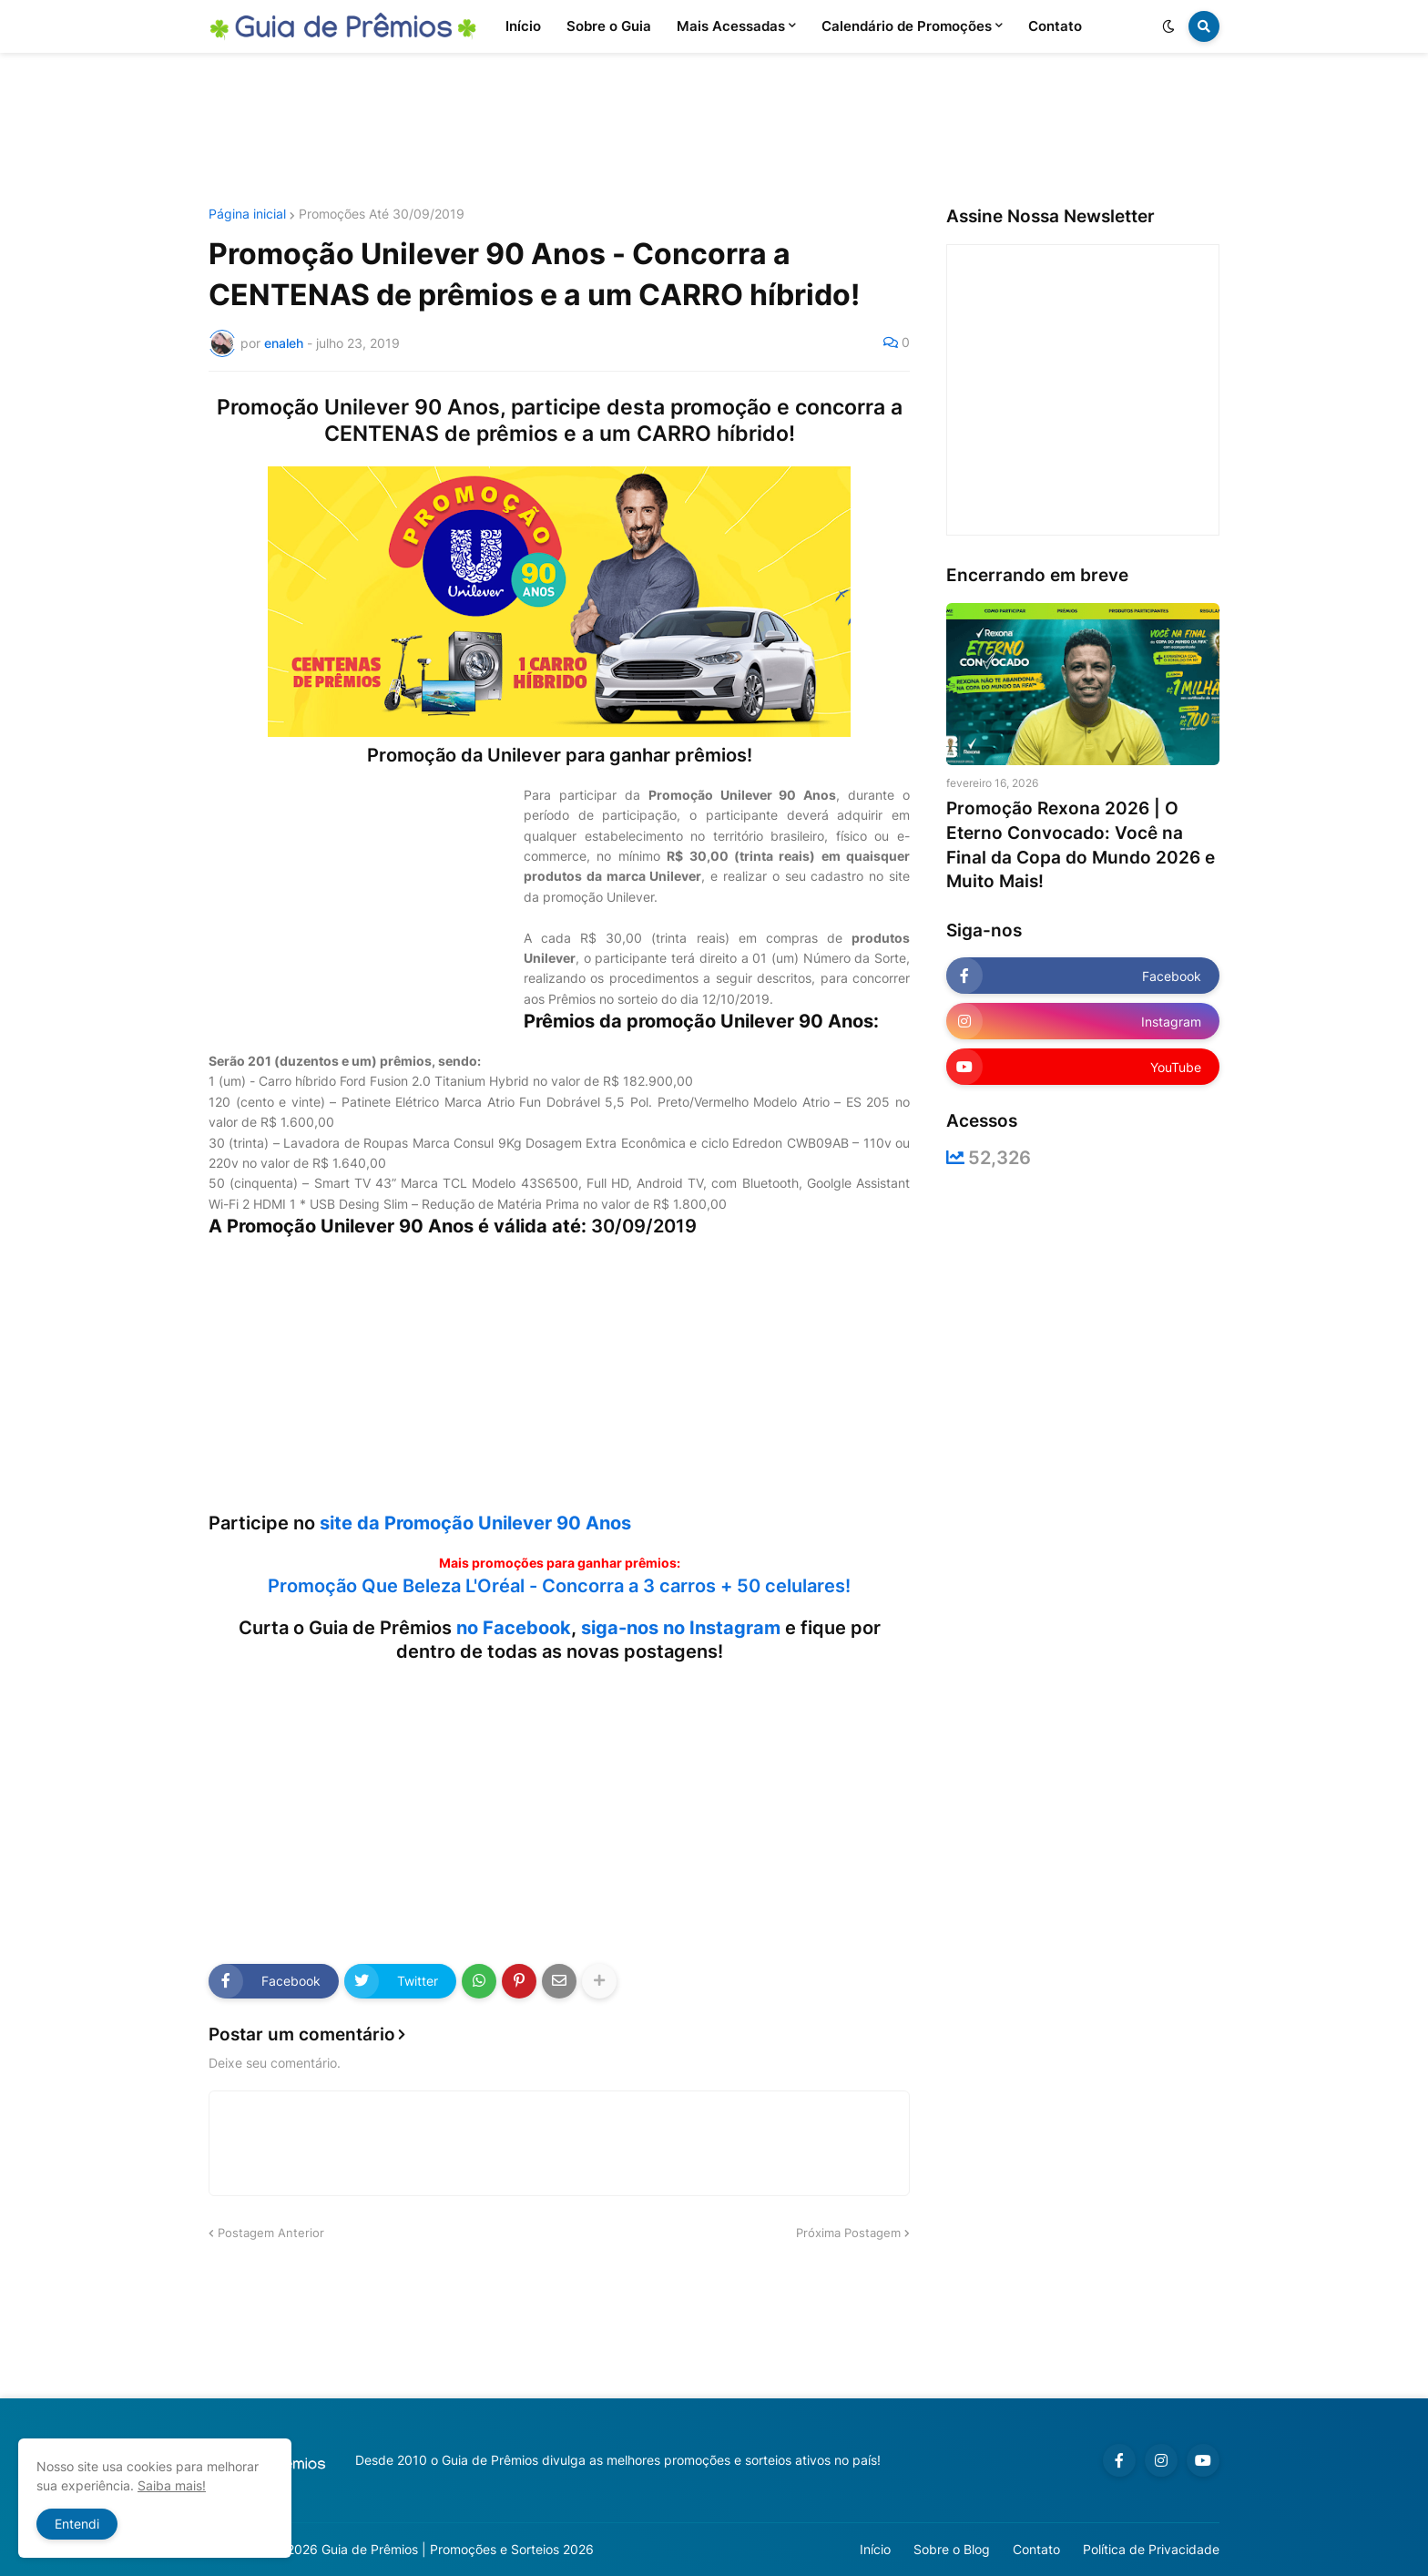 The image size is (1428, 2576). I want to click on Política de Privacidade, so click(1151, 2549).